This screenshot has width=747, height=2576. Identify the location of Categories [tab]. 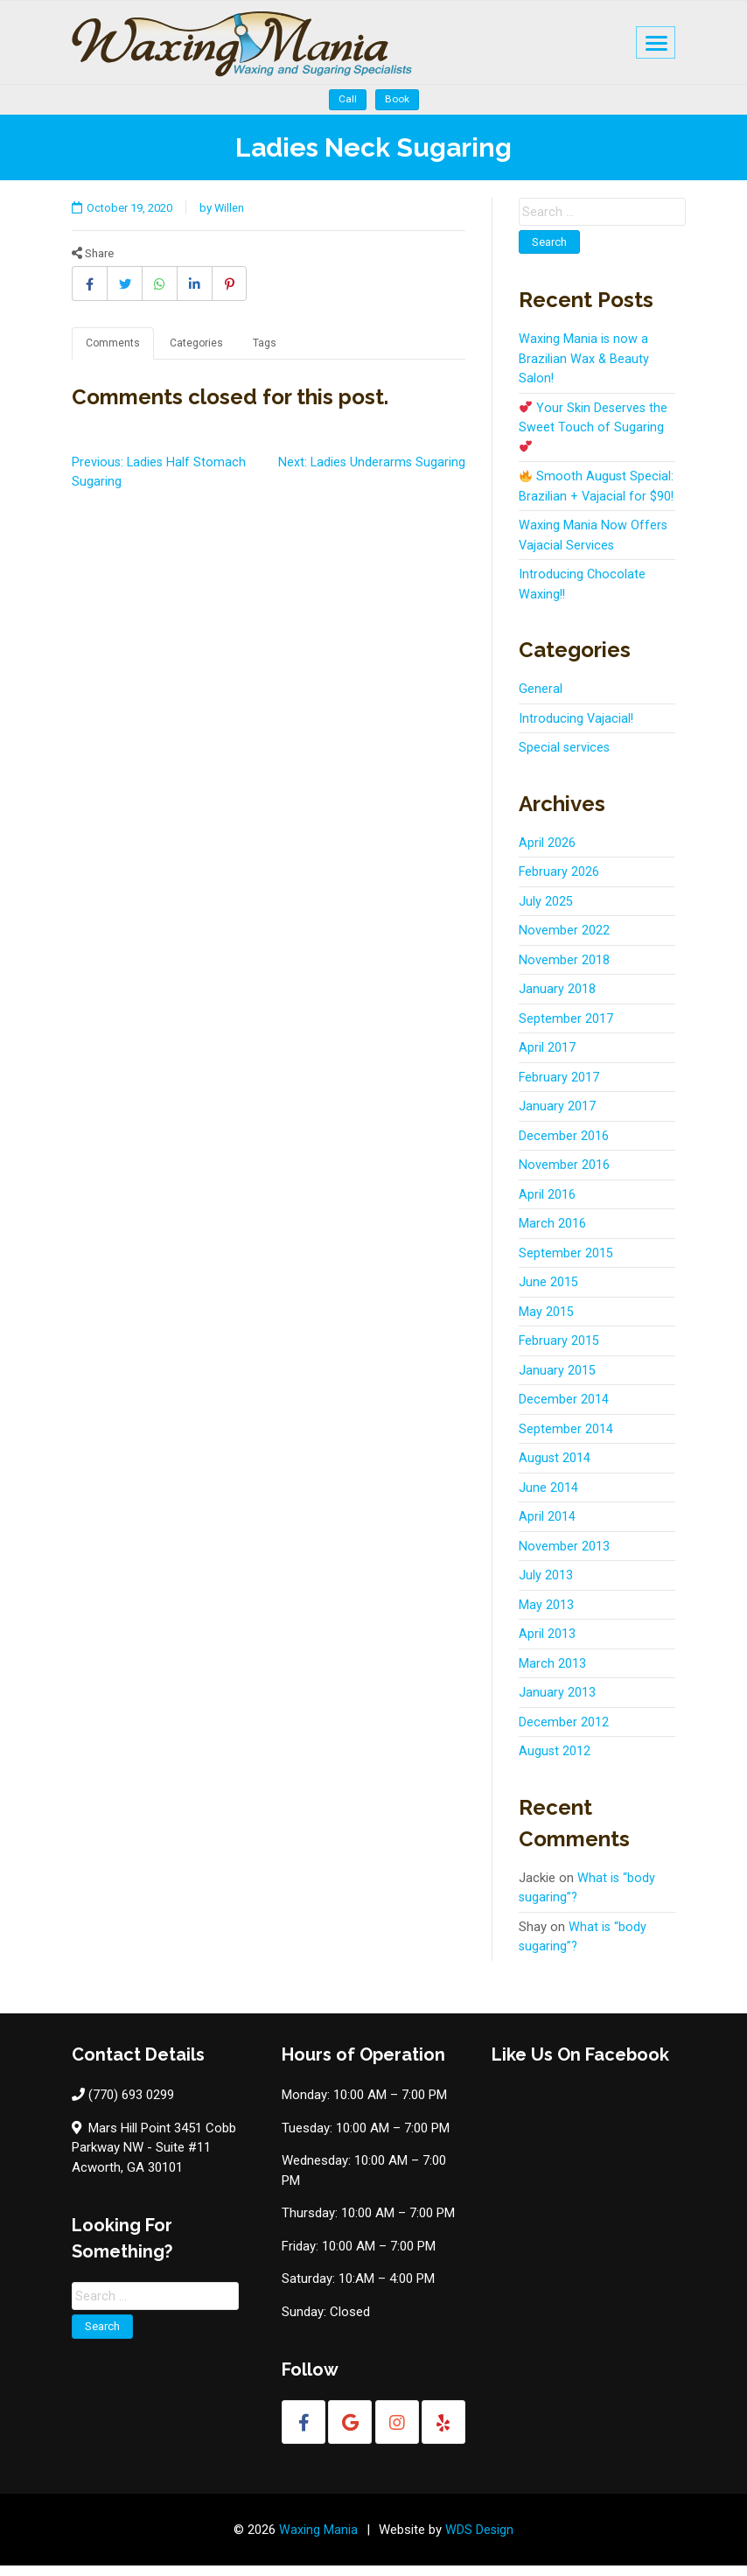
(198, 333).